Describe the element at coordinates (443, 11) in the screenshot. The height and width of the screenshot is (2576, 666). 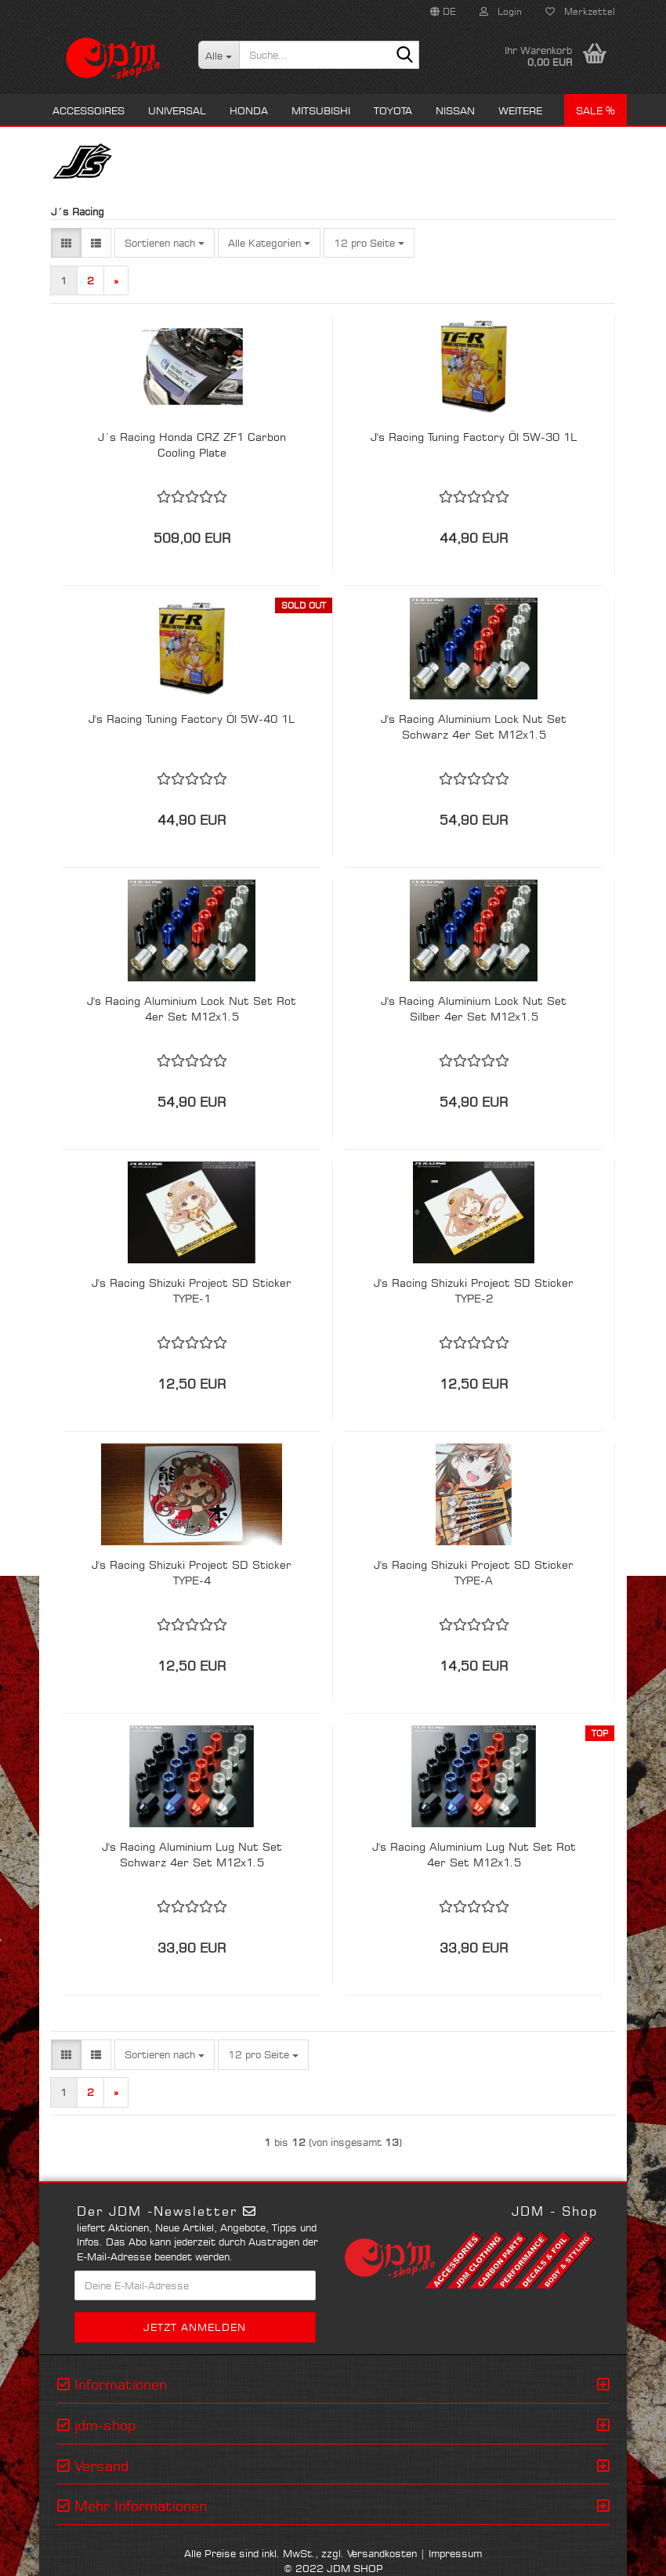
I see `[button]` at that location.